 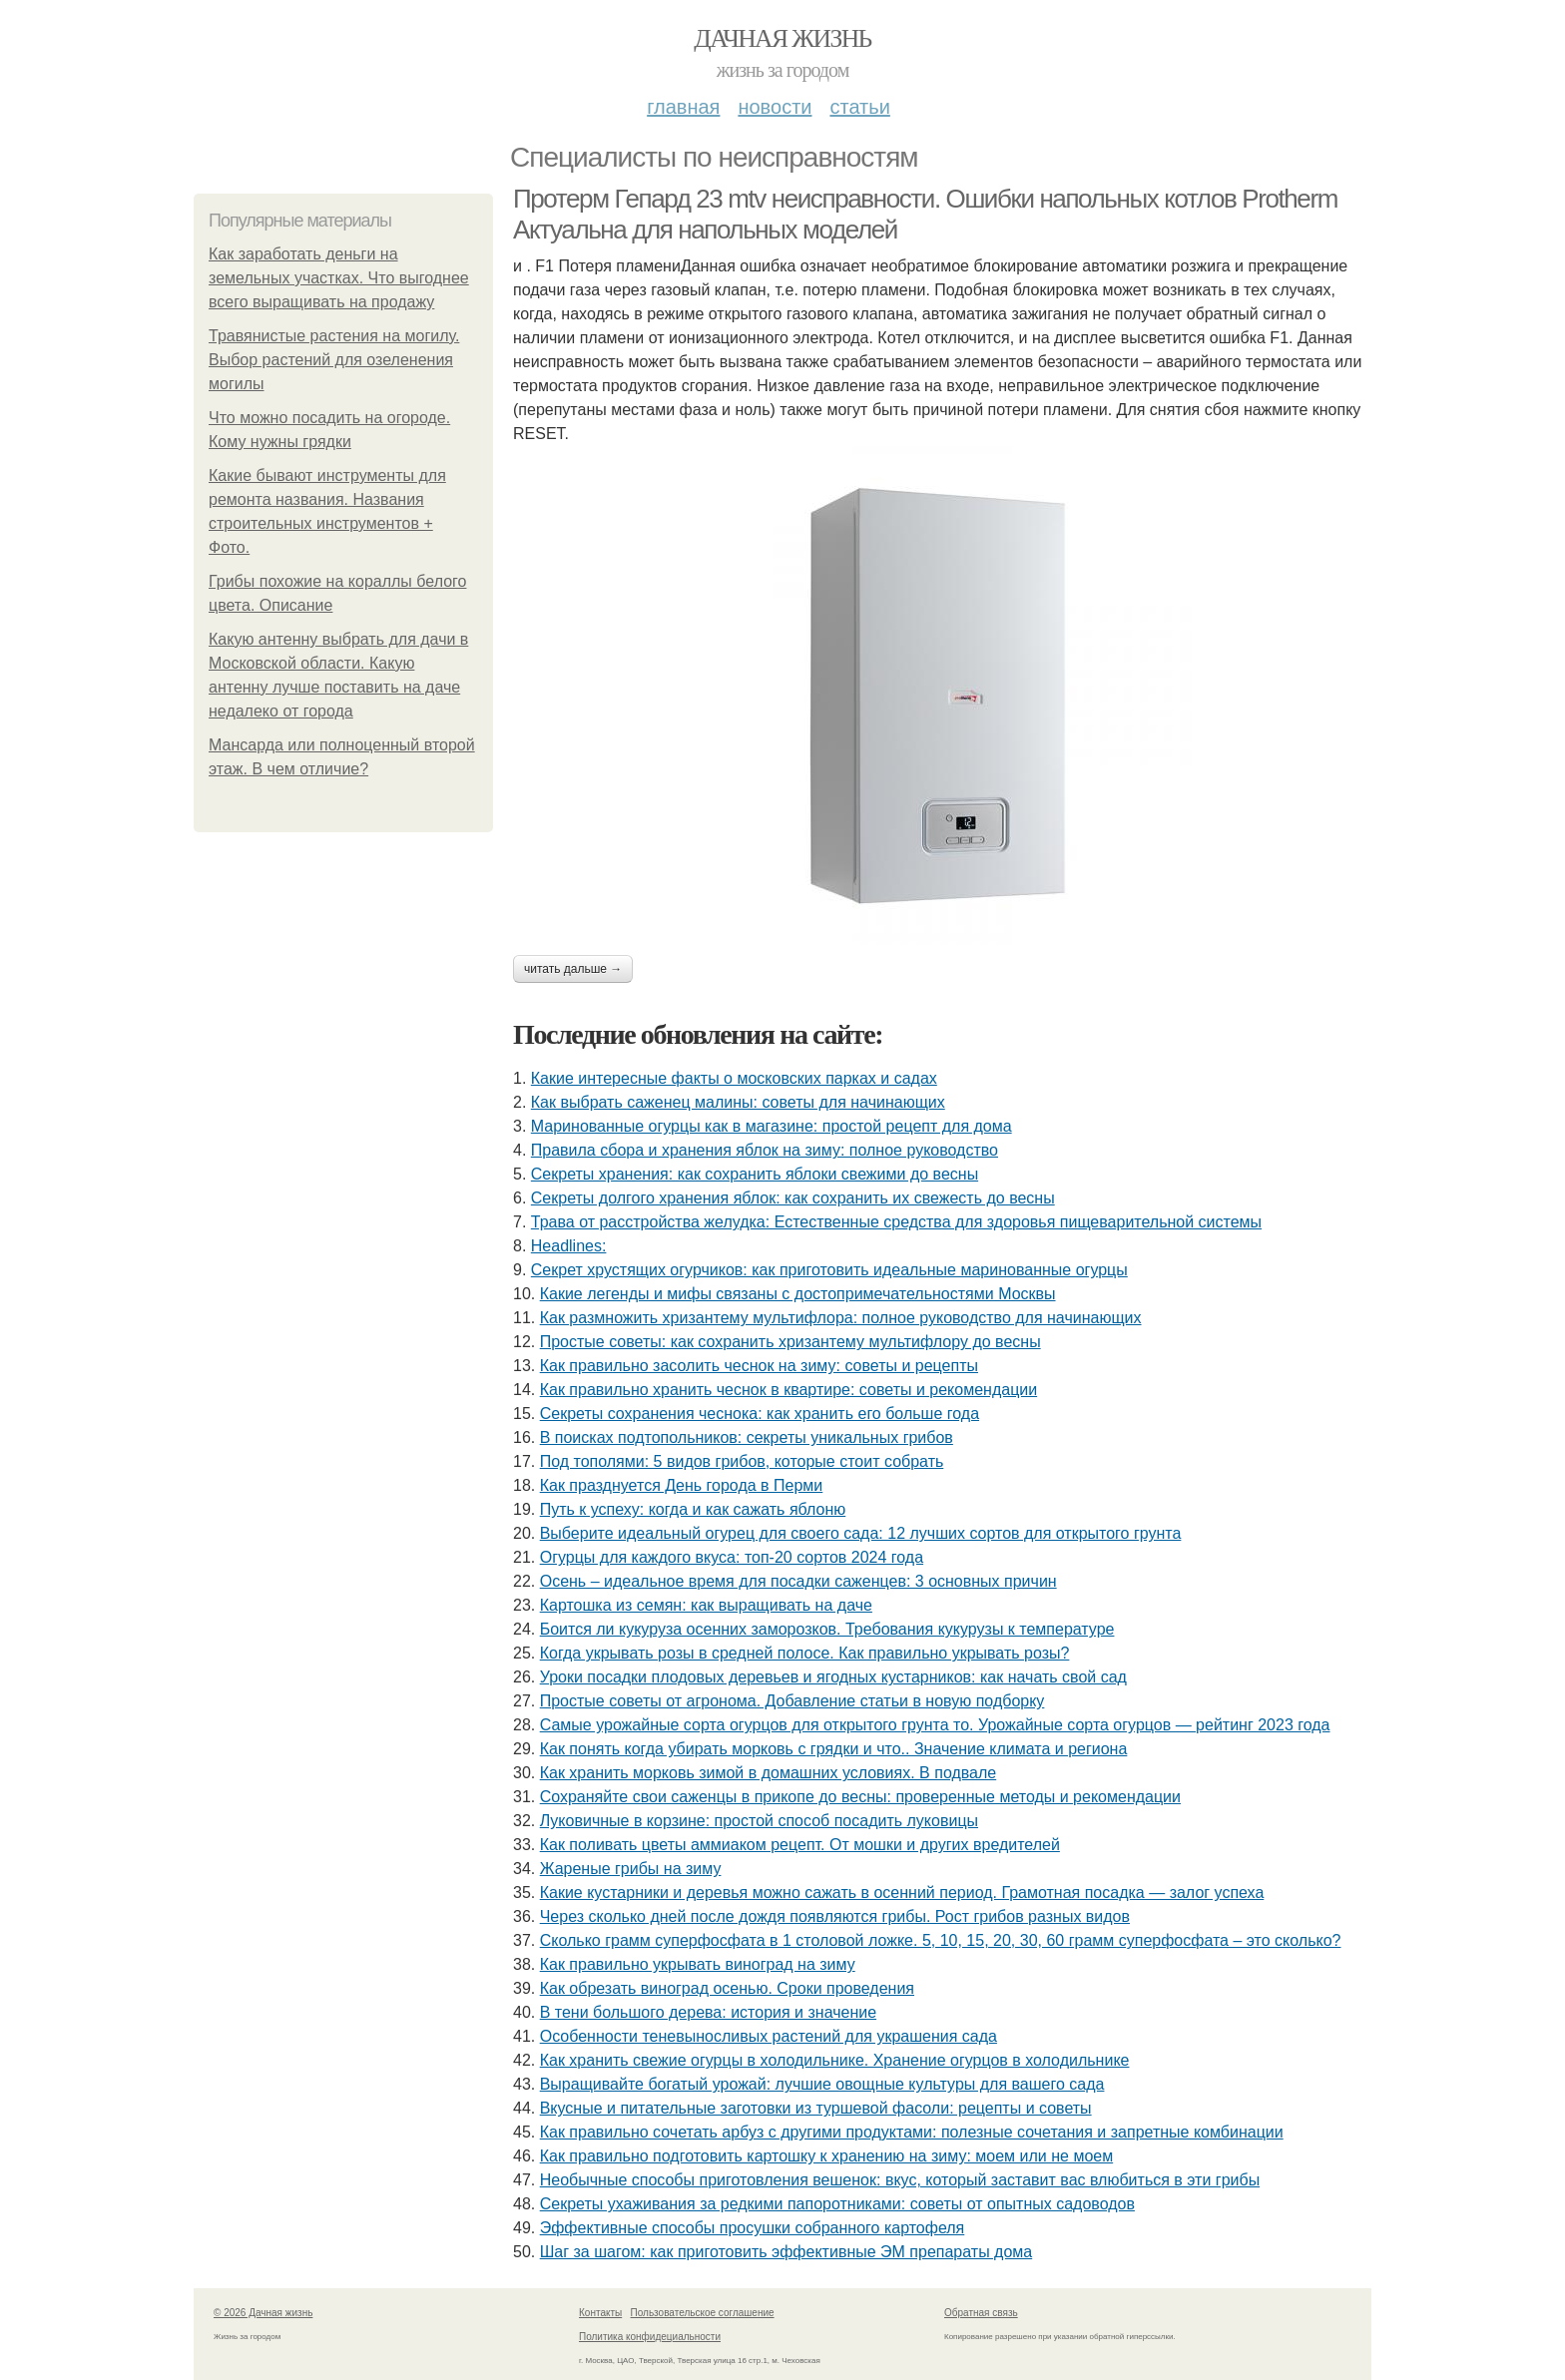 What do you see at coordinates (759, 1820) in the screenshot?
I see `Луковичные в корзине: простой способ посадить луковицы` at bounding box center [759, 1820].